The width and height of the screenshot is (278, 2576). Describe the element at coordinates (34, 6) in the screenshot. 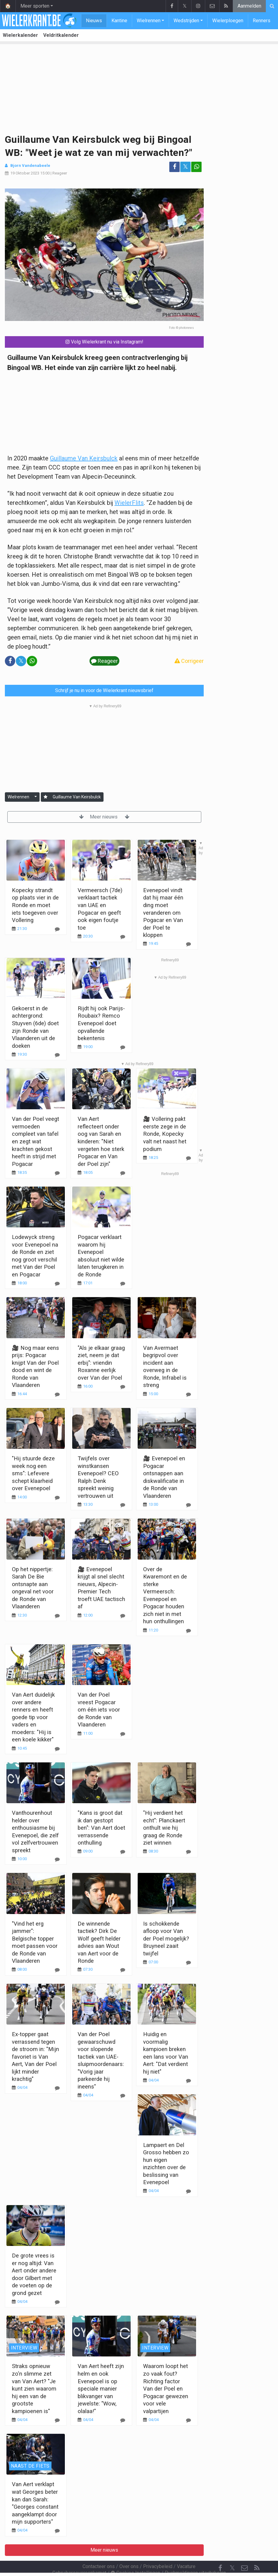

I see `Meer sporten [button]` at that location.